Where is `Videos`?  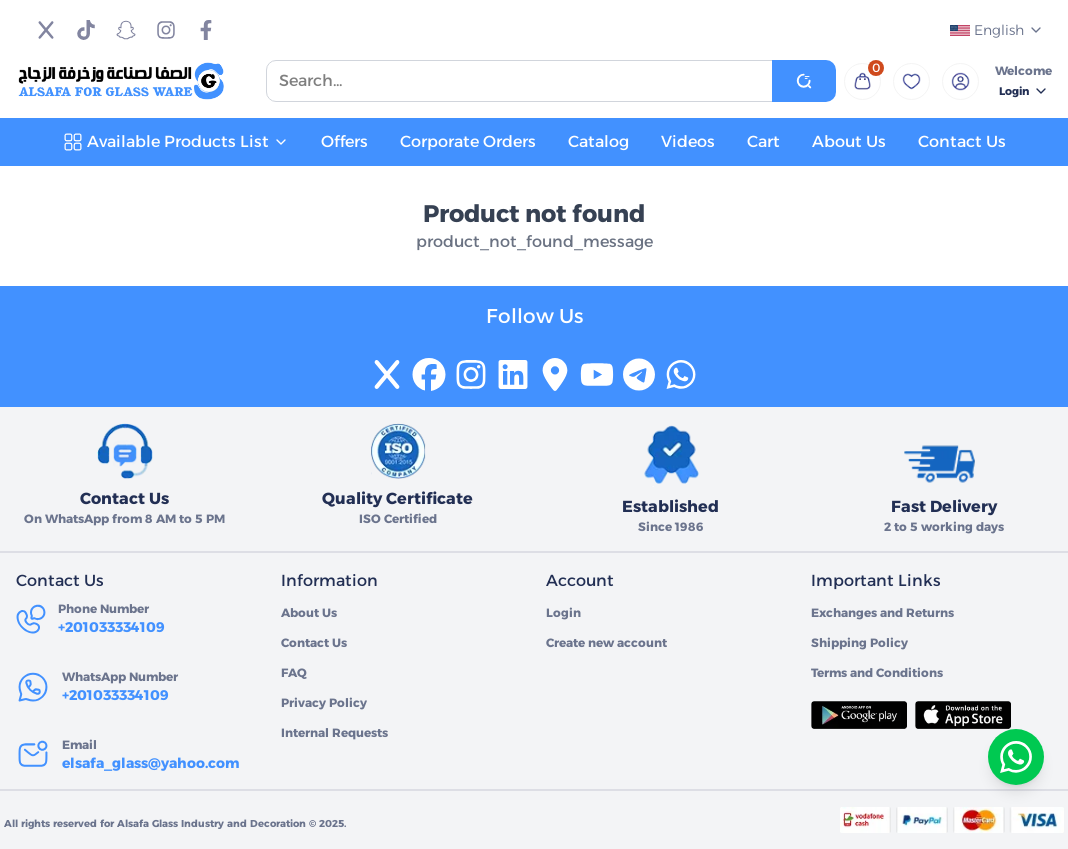 Videos is located at coordinates (688, 141).